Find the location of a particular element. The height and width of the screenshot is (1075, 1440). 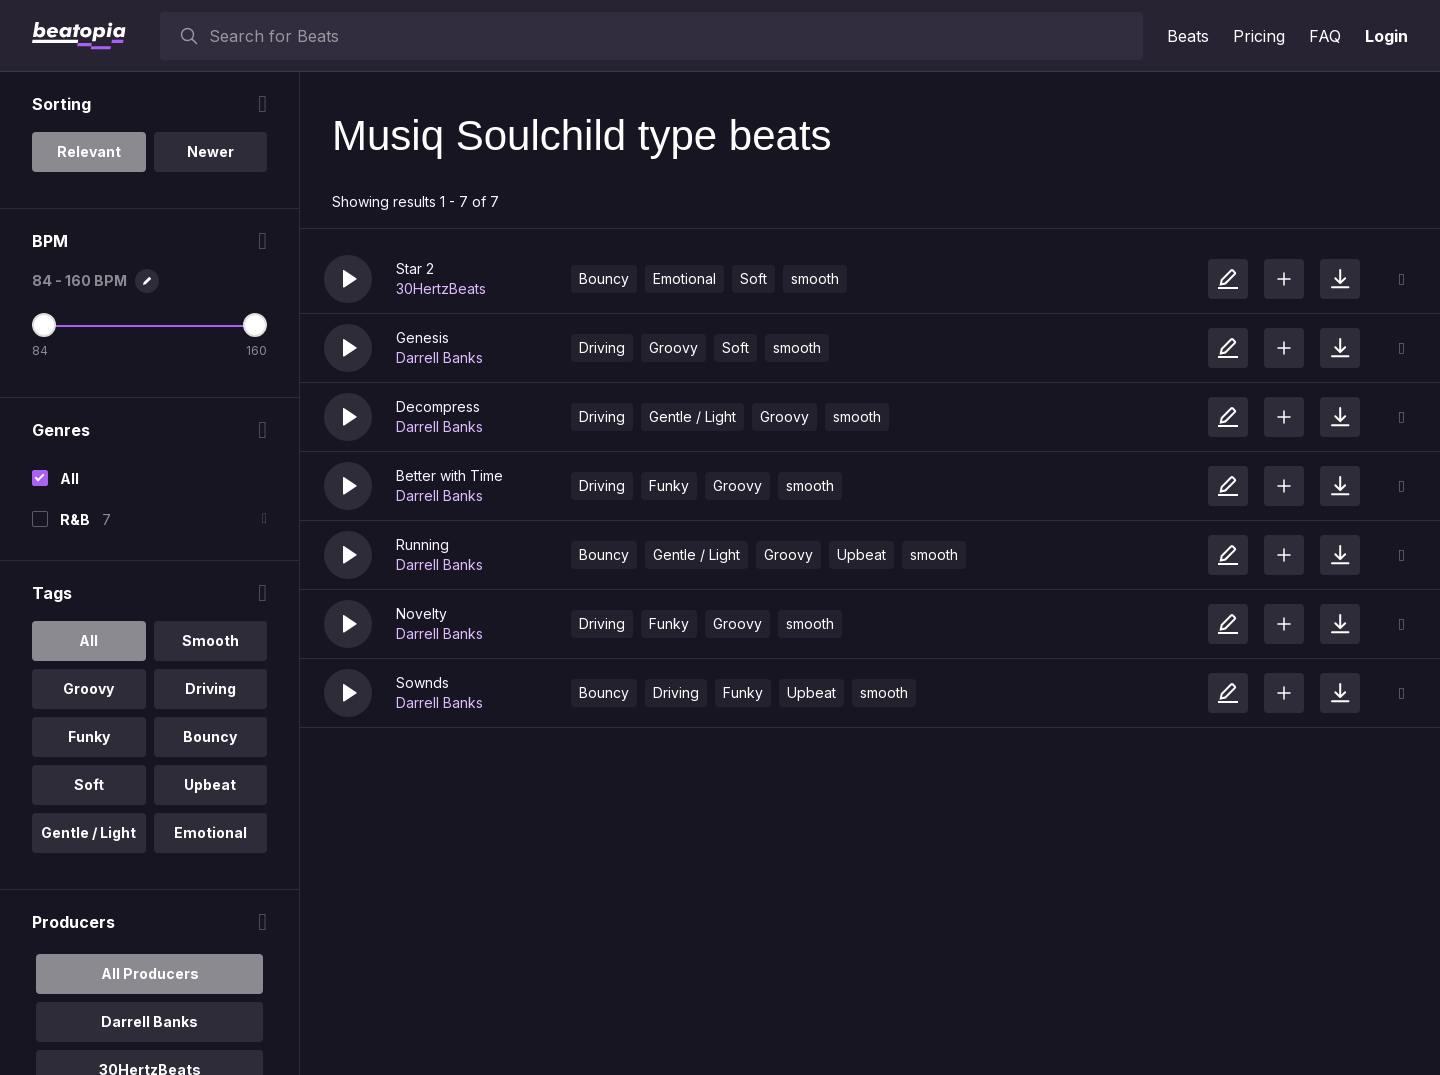

Driving is located at coordinates (602, 347).